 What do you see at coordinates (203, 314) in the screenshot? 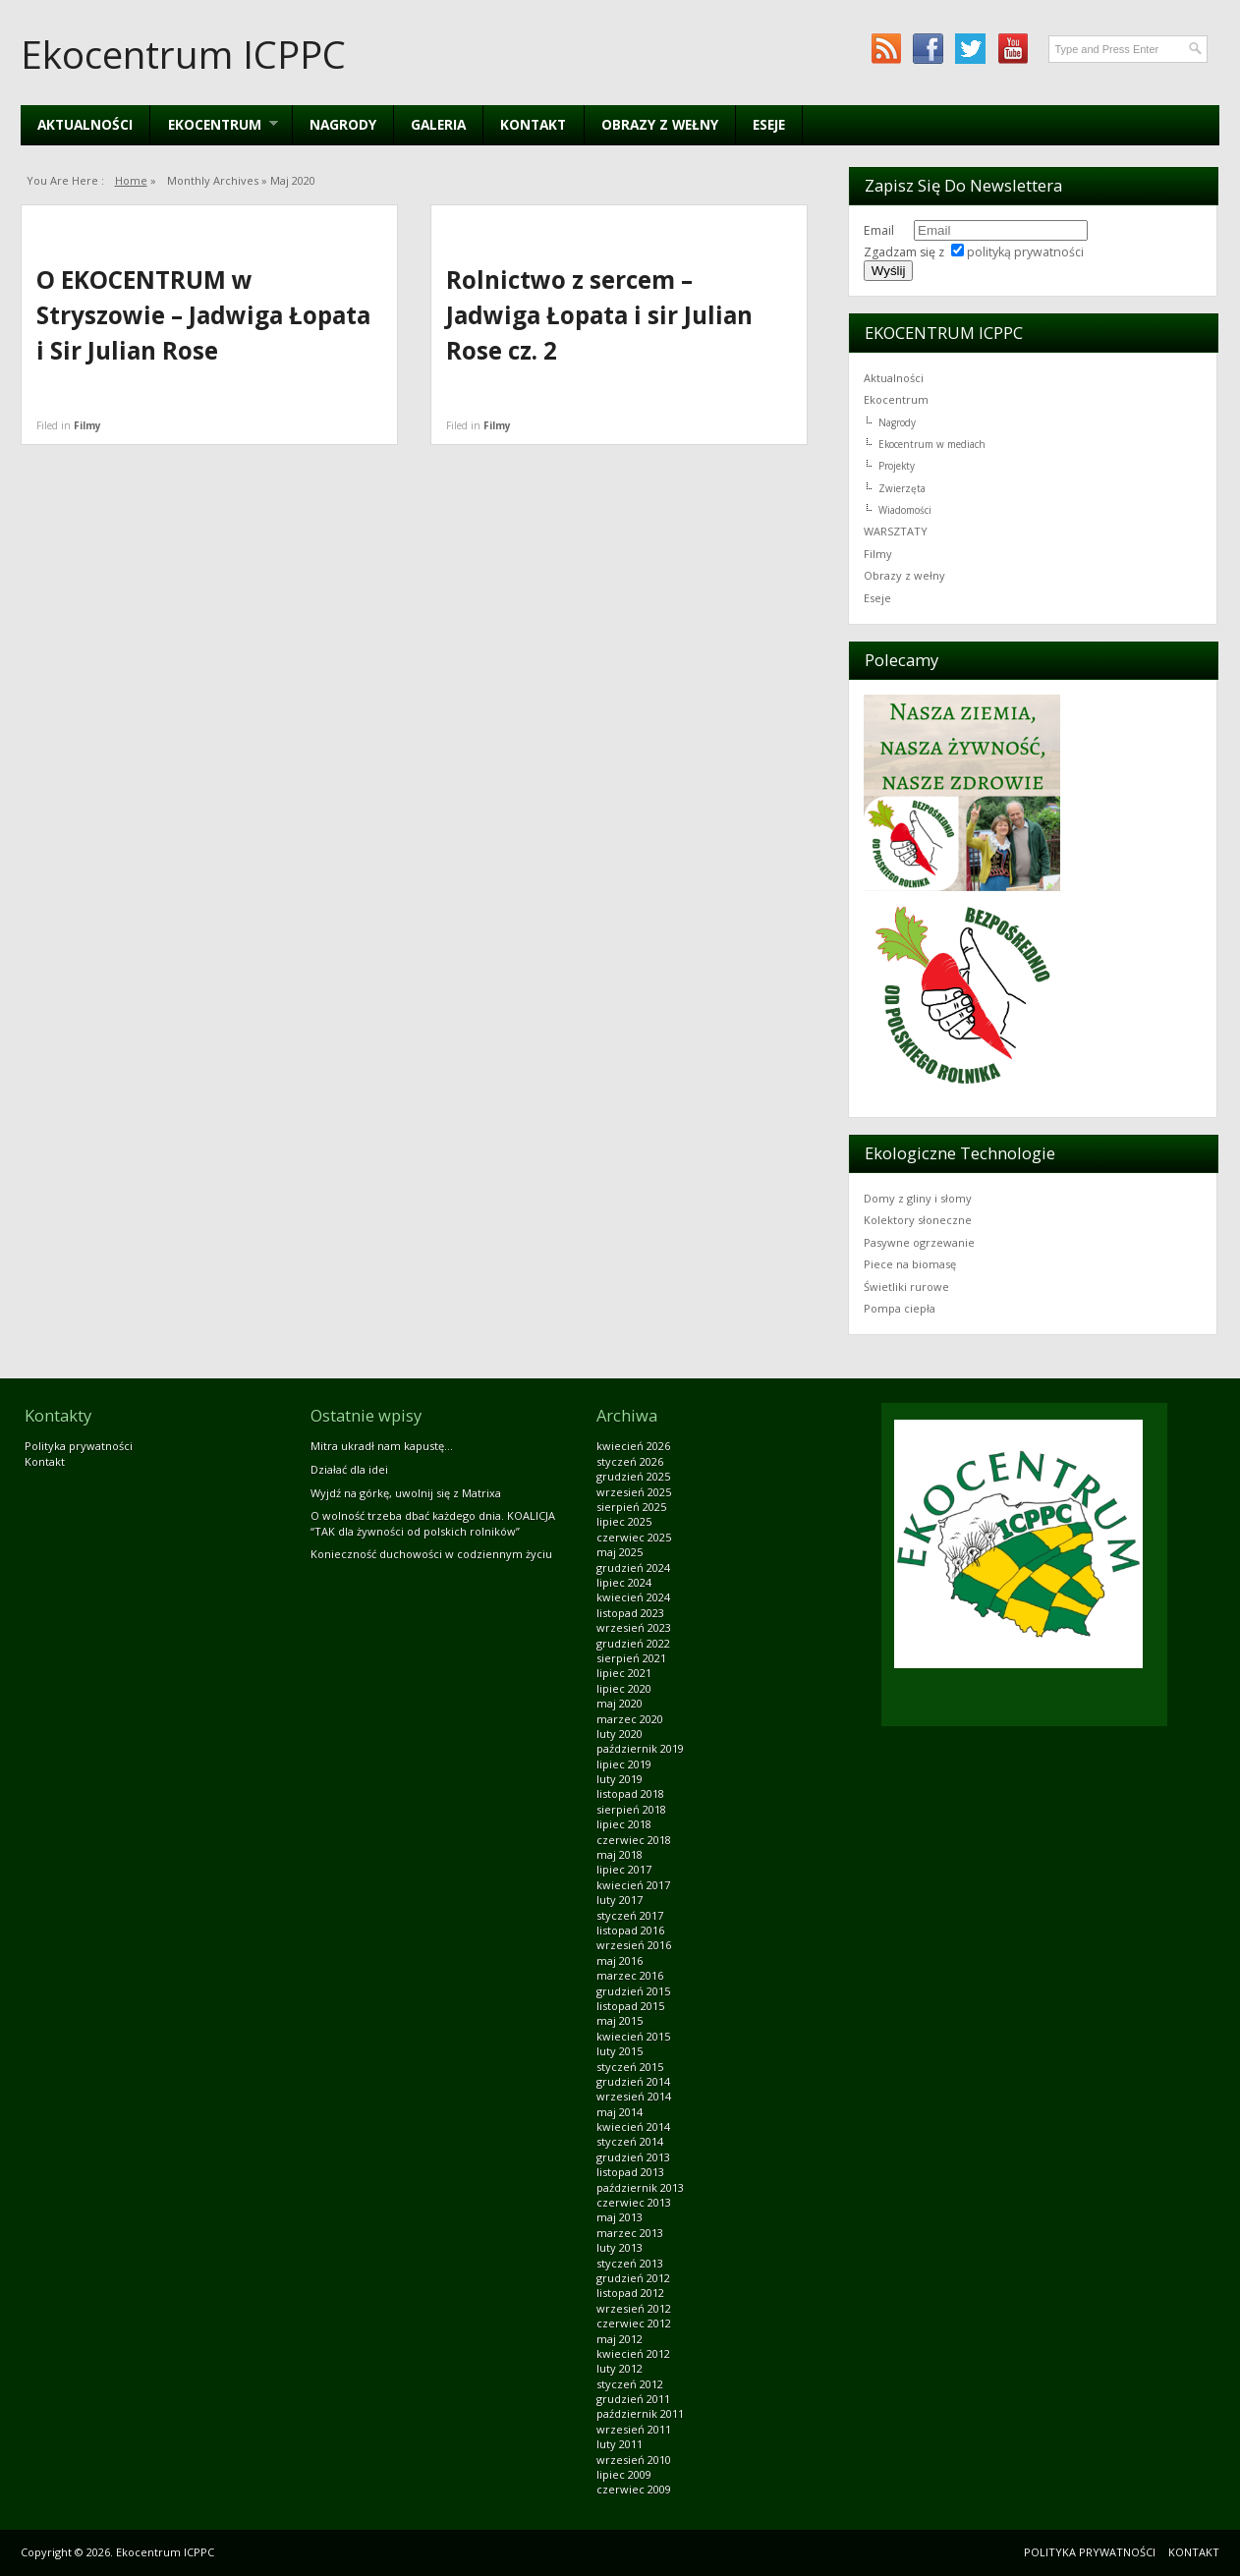
I see `O EKOCENTRUM w Stryszowie – Jadwiga Łopata i Sir Julian Rose` at bounding box center [203, 314].